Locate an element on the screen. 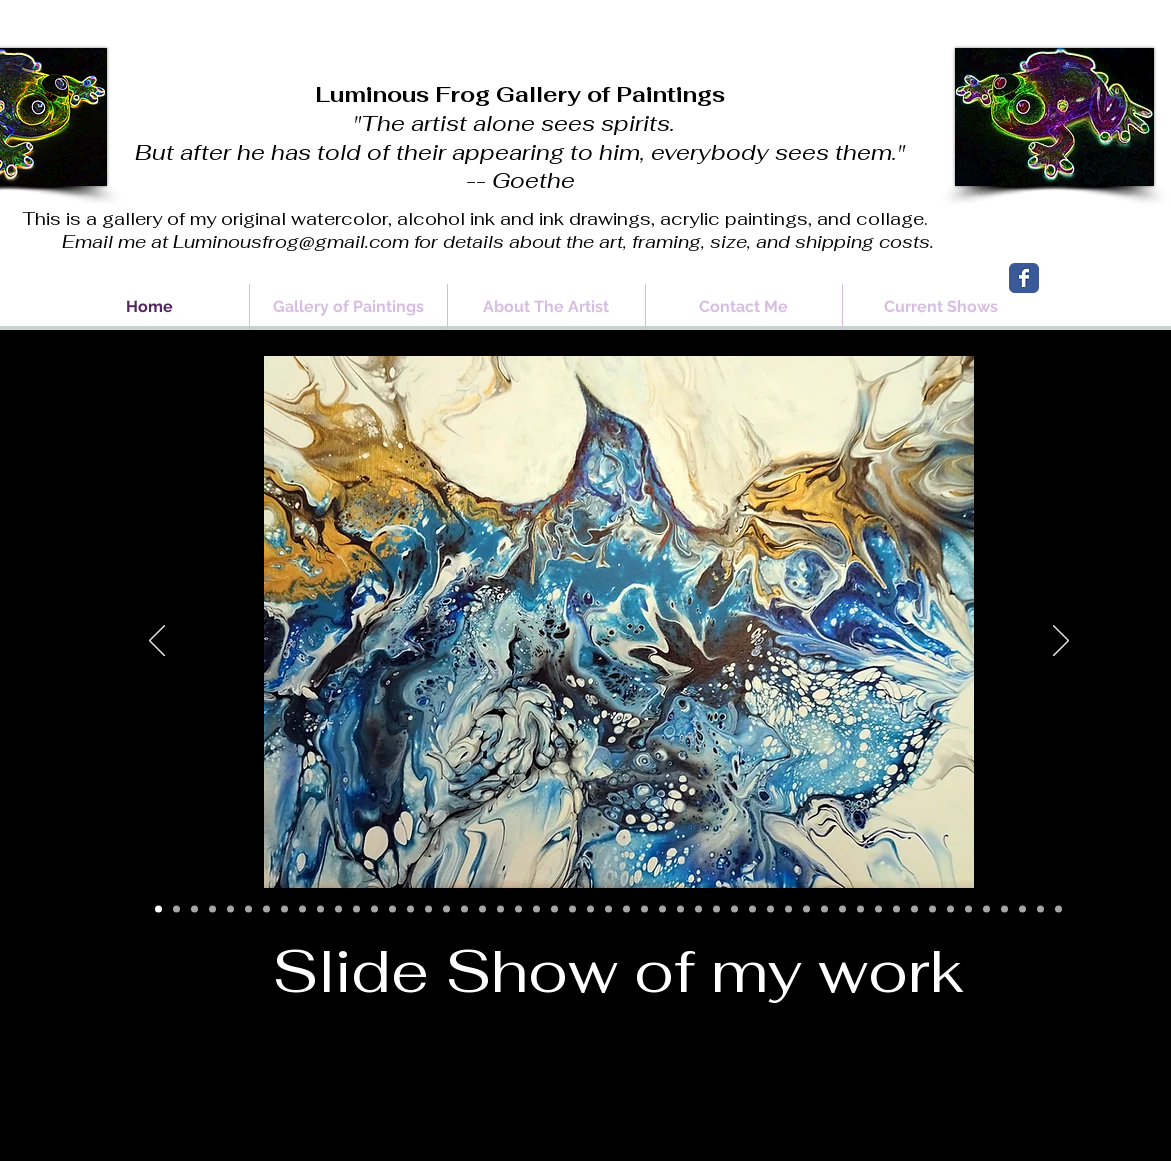 The image size is (1171, 1161). [Slide 40] is located at coordinates (860, 909).